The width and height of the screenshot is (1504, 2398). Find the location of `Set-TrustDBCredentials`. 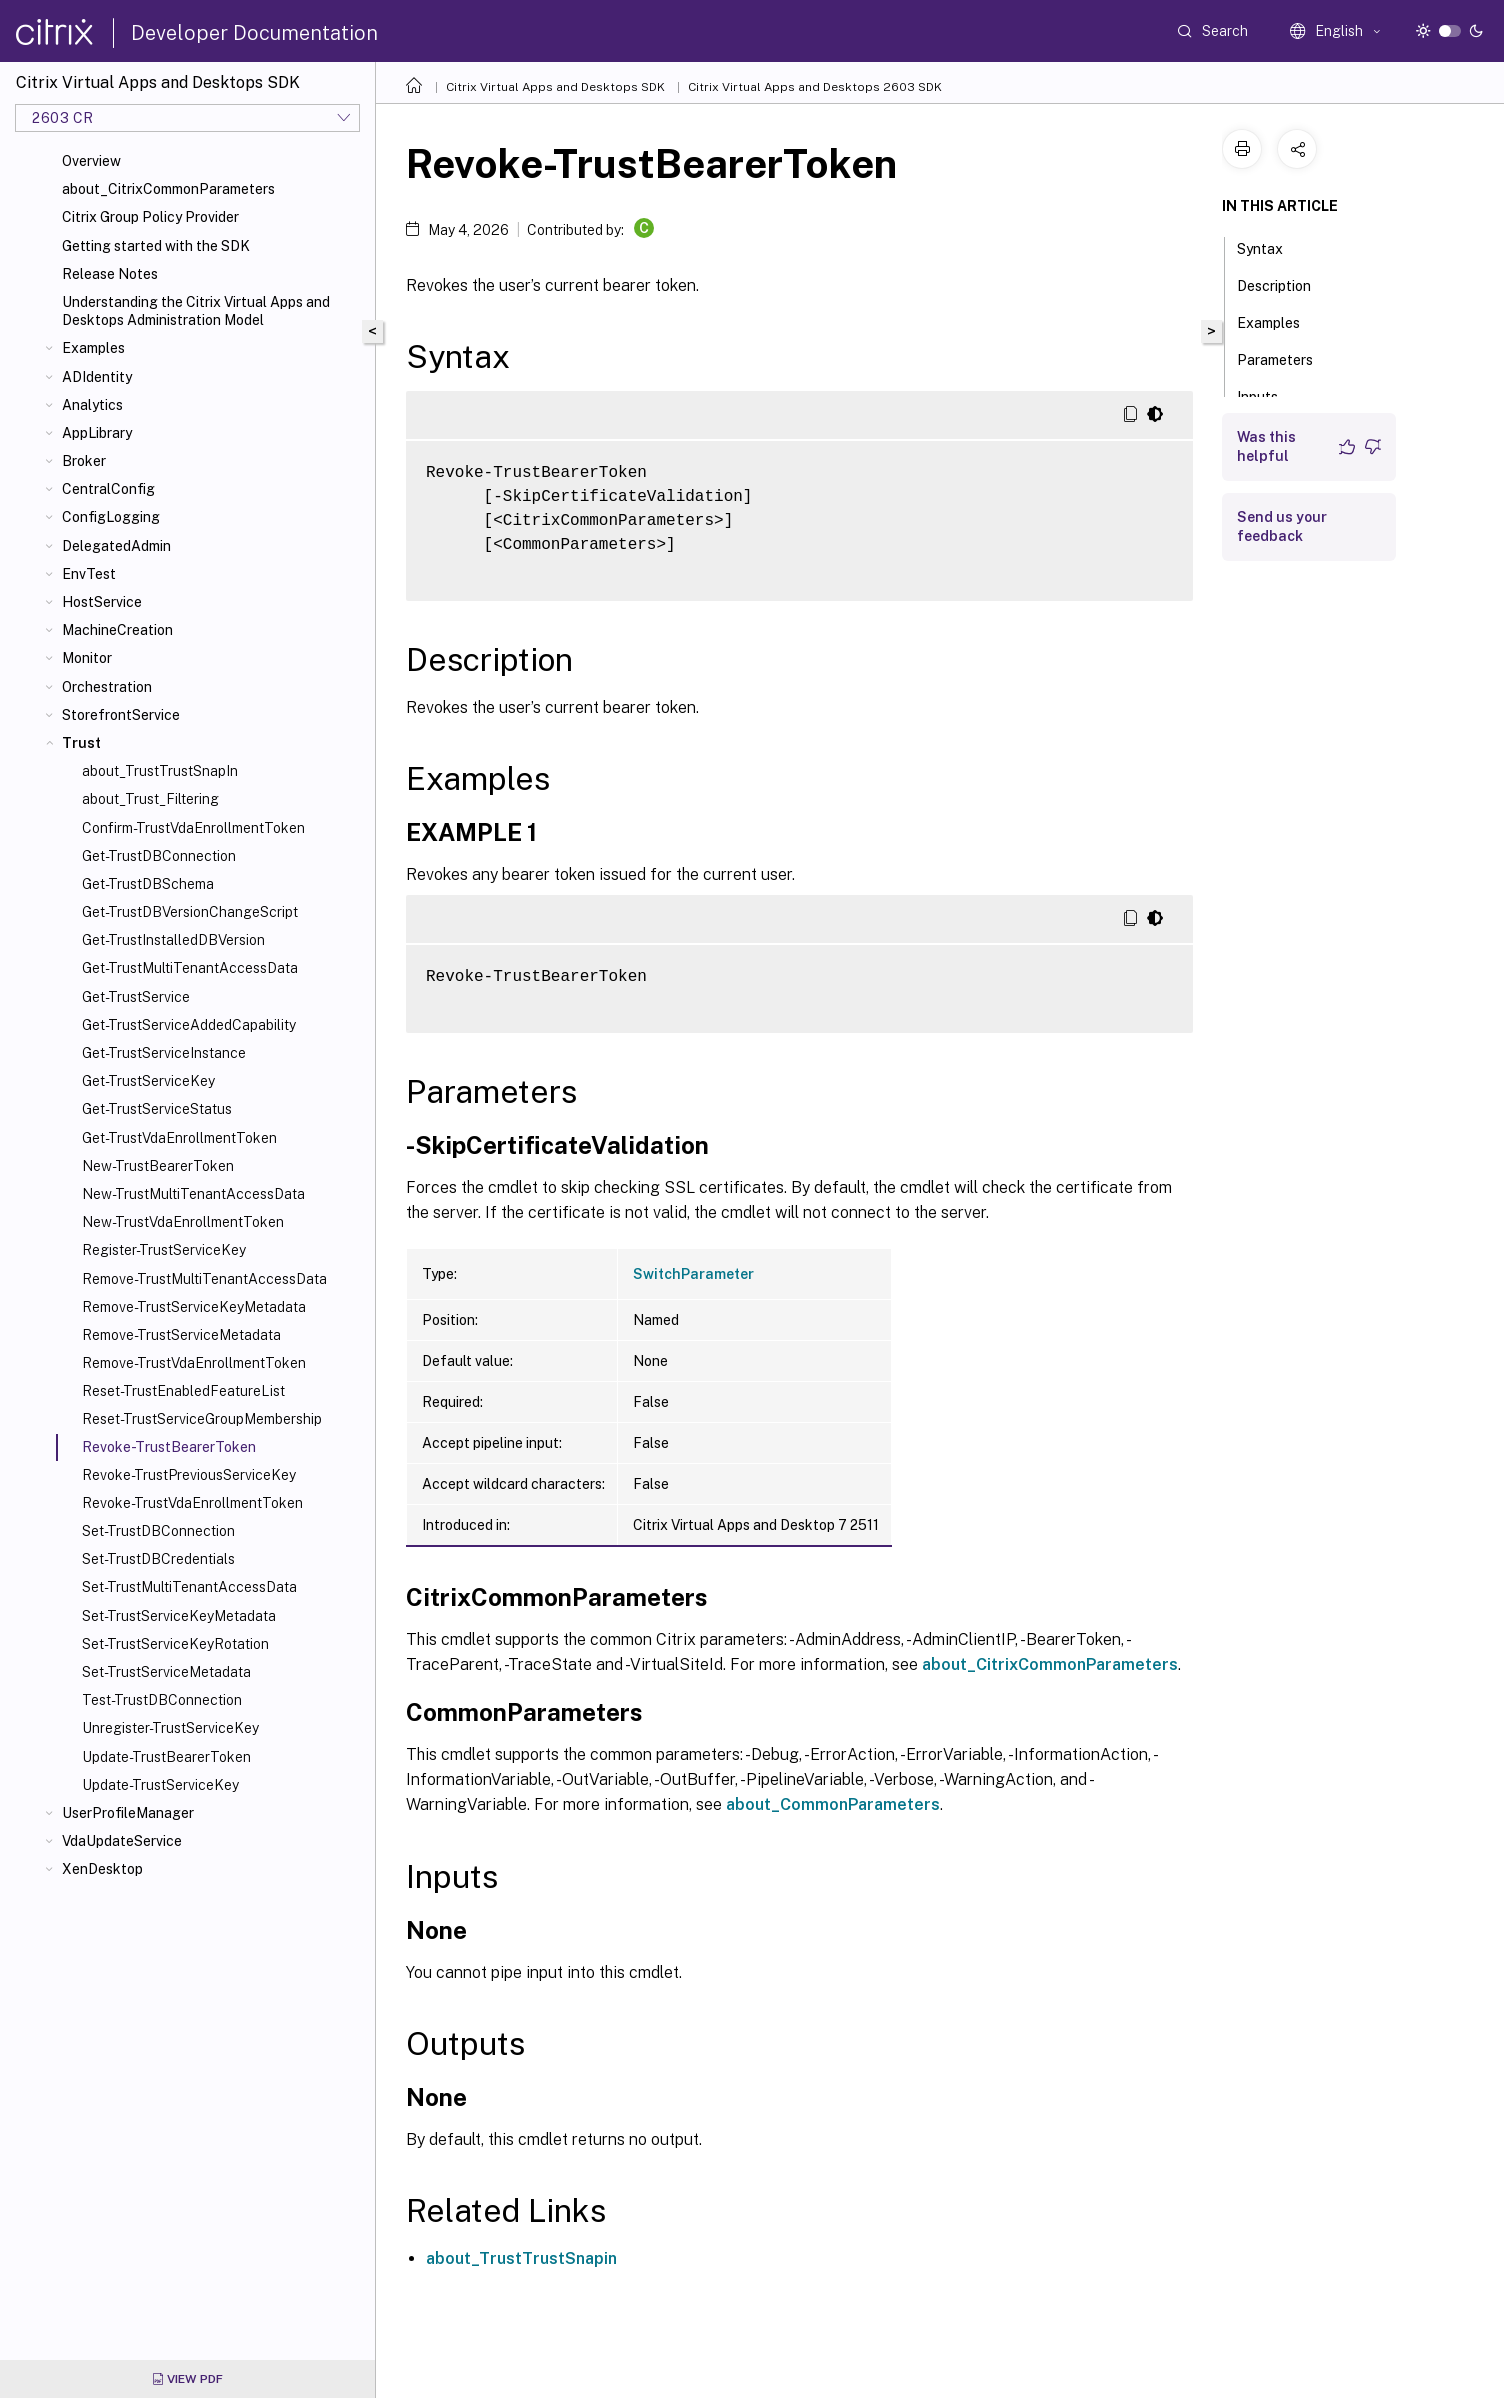

Set-TrustDBCredentials is located at coordinates (158, 1559).